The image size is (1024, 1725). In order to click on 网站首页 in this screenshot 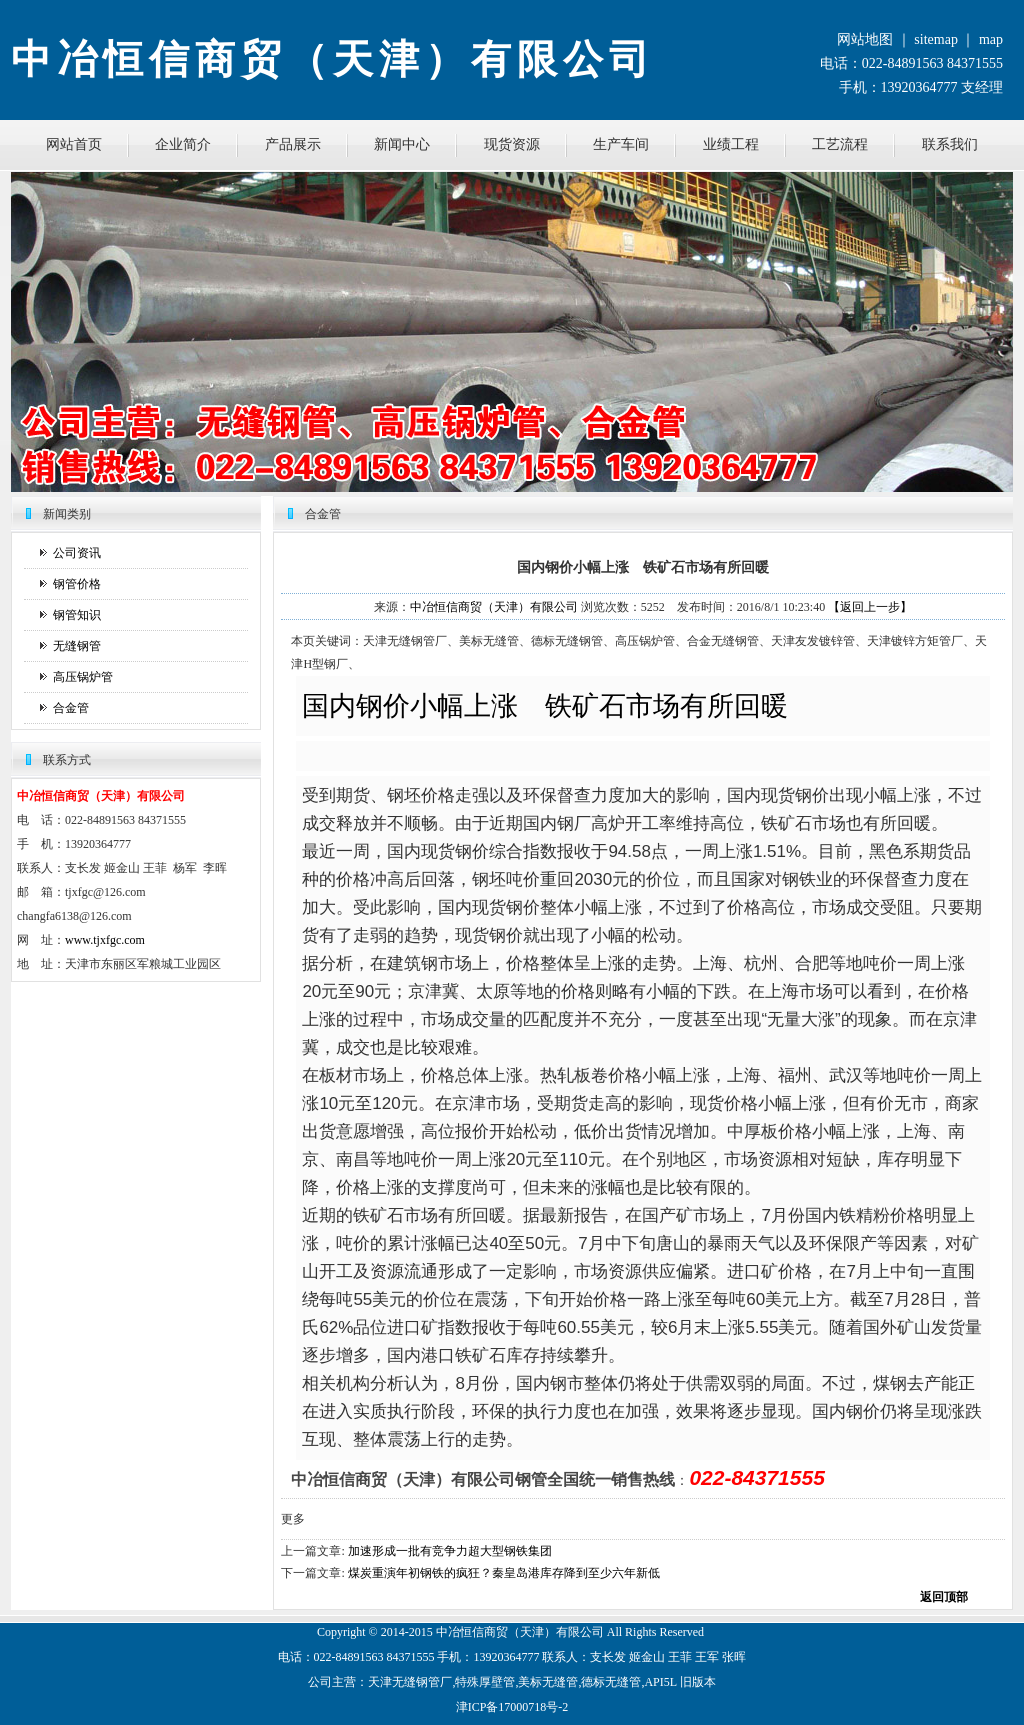, I will do `click(74, 144)`.